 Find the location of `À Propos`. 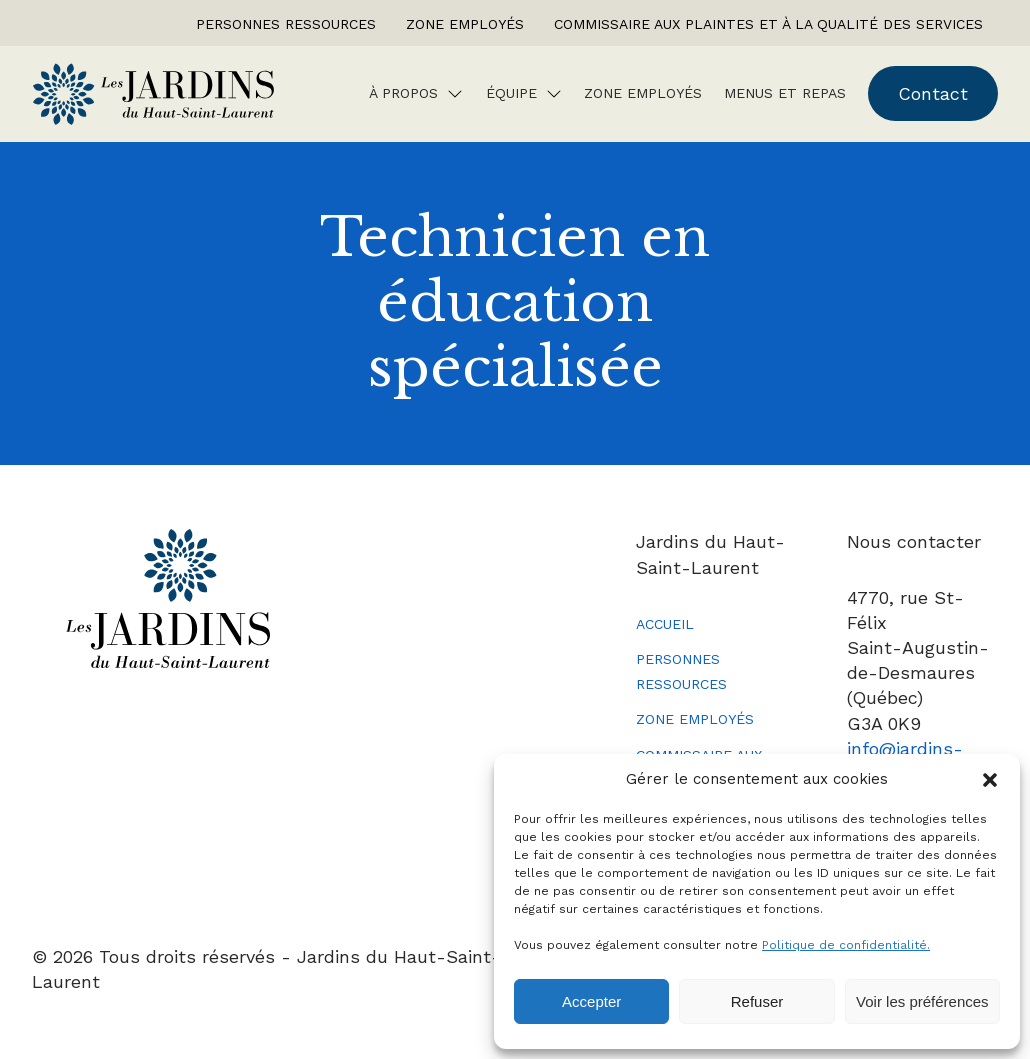

À Propos is located at coordinates (403, 93).